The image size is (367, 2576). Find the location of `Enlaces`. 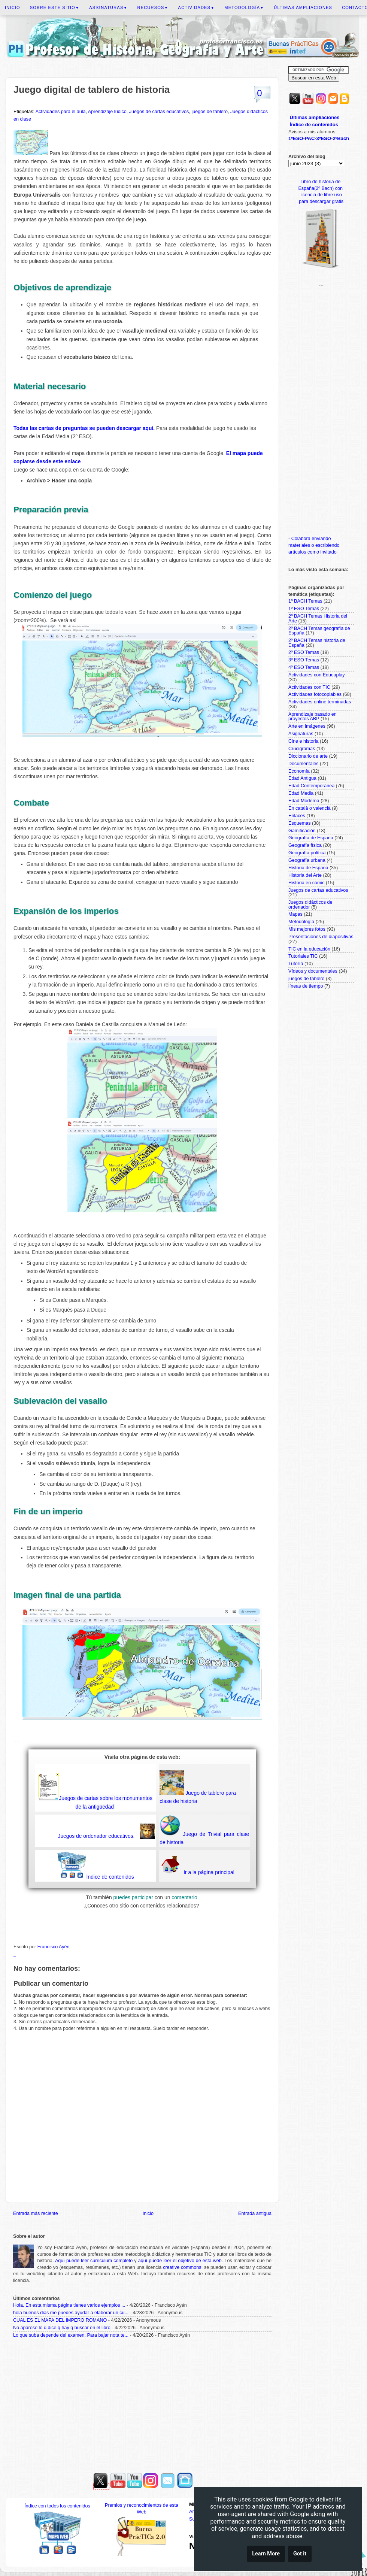

Enlaces is located at coordinates (296, 815).